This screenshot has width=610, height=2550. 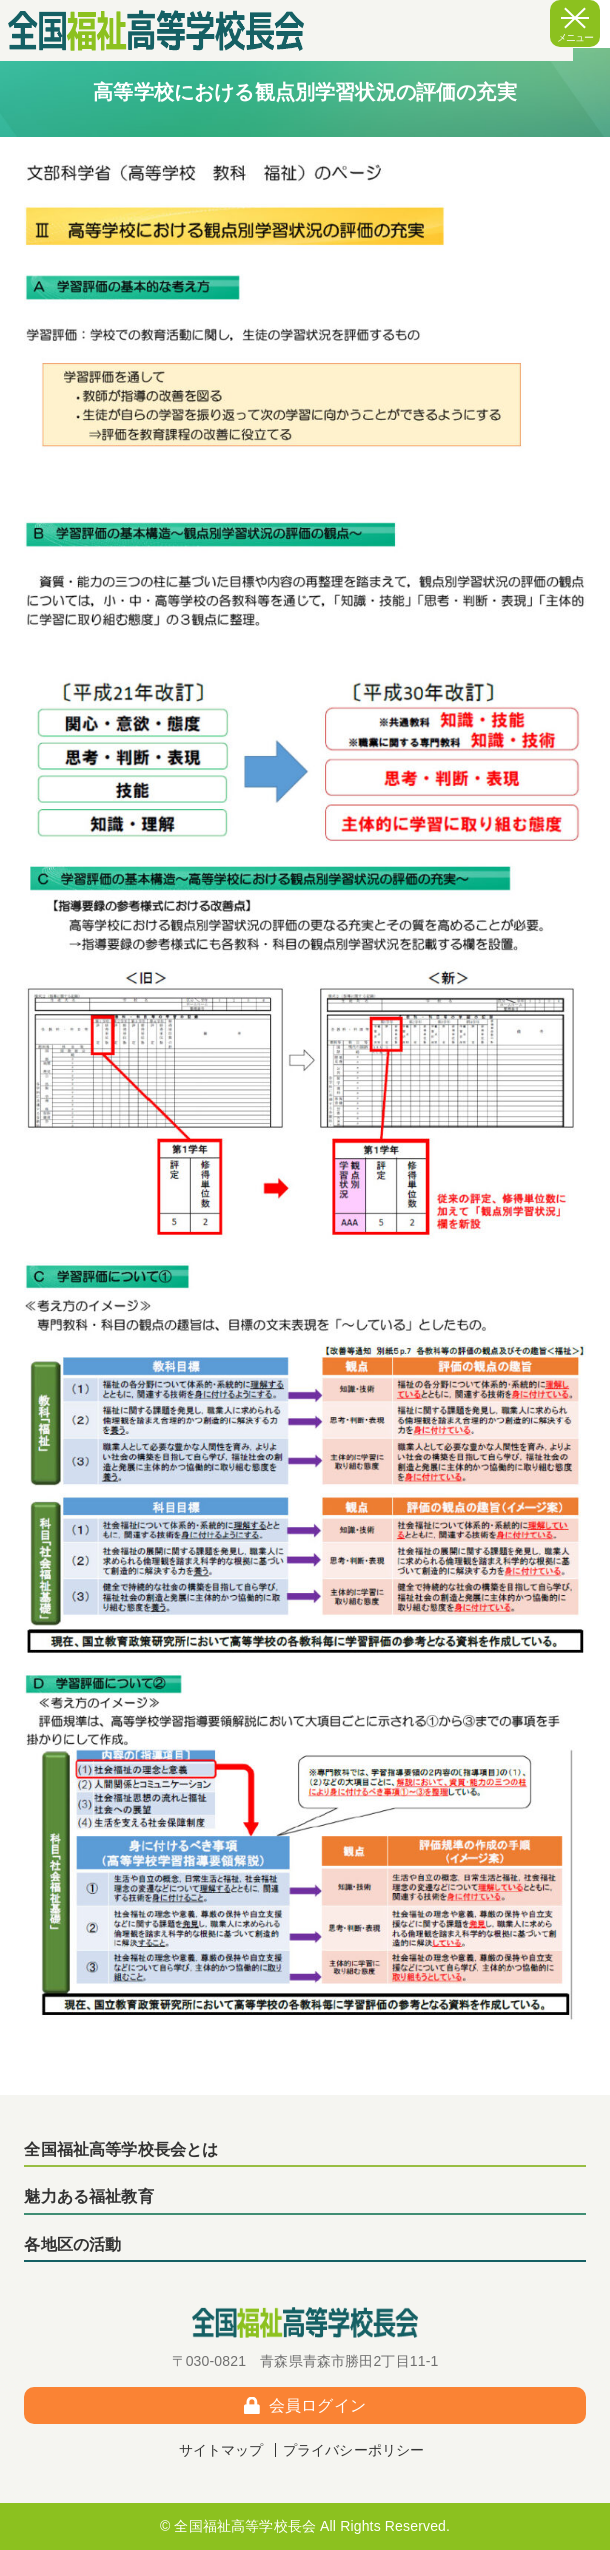 I want to click on プライバシーポリシー, so click(x=354, y=2450).